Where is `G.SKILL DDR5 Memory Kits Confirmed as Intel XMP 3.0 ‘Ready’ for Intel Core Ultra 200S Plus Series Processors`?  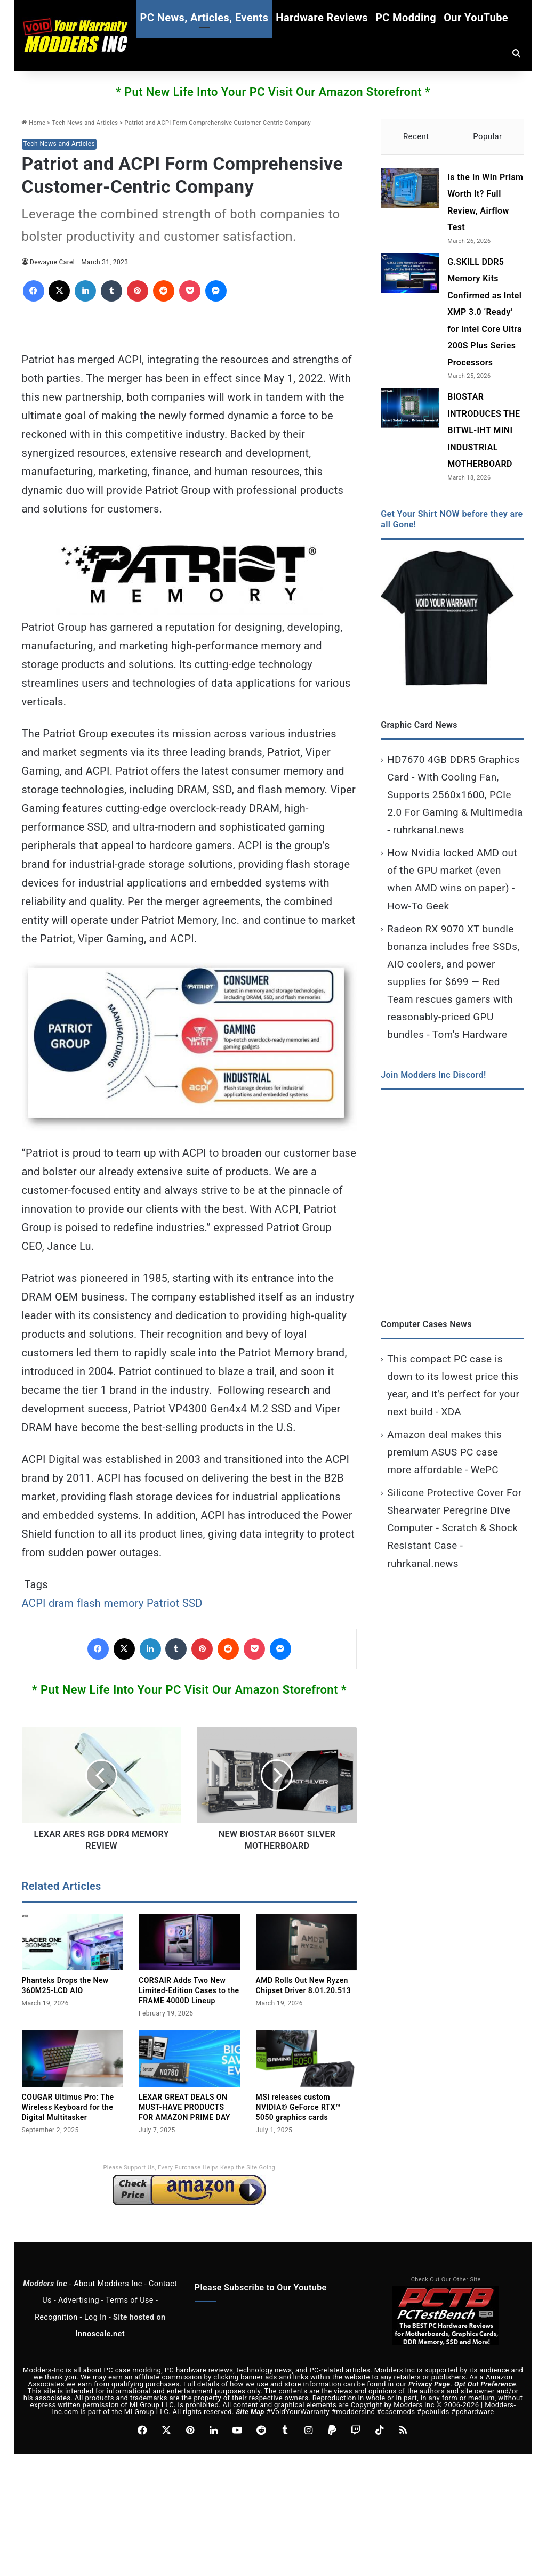 G.SKILL DDR5 Memory Kits Confirmed as Intel XMP 3.0 ‘Ready’ for Intel Core Ultra 200S Plus Series Processors is located at coordinates (484, 314).